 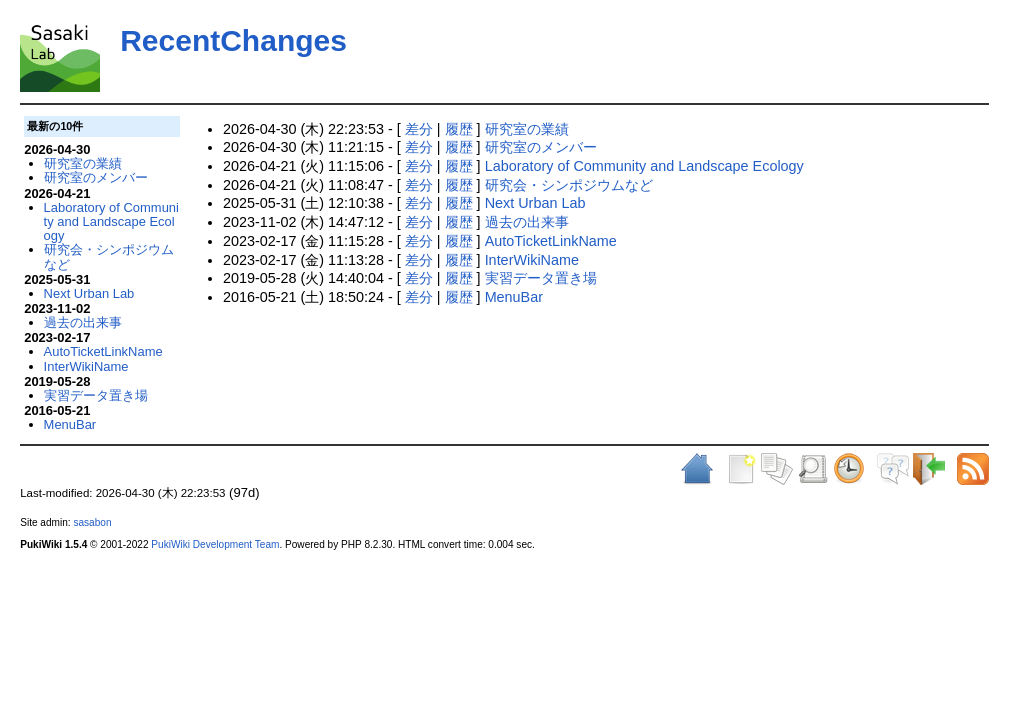 I want to click on Next Urban Lab, so click(x=535, y=203).